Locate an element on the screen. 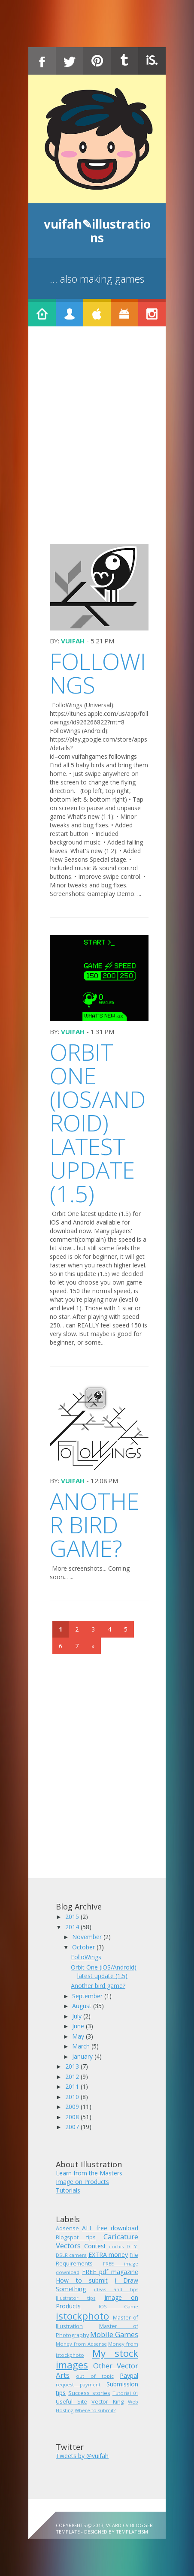  Illustrator tips is located at coordinates (75, 2298).